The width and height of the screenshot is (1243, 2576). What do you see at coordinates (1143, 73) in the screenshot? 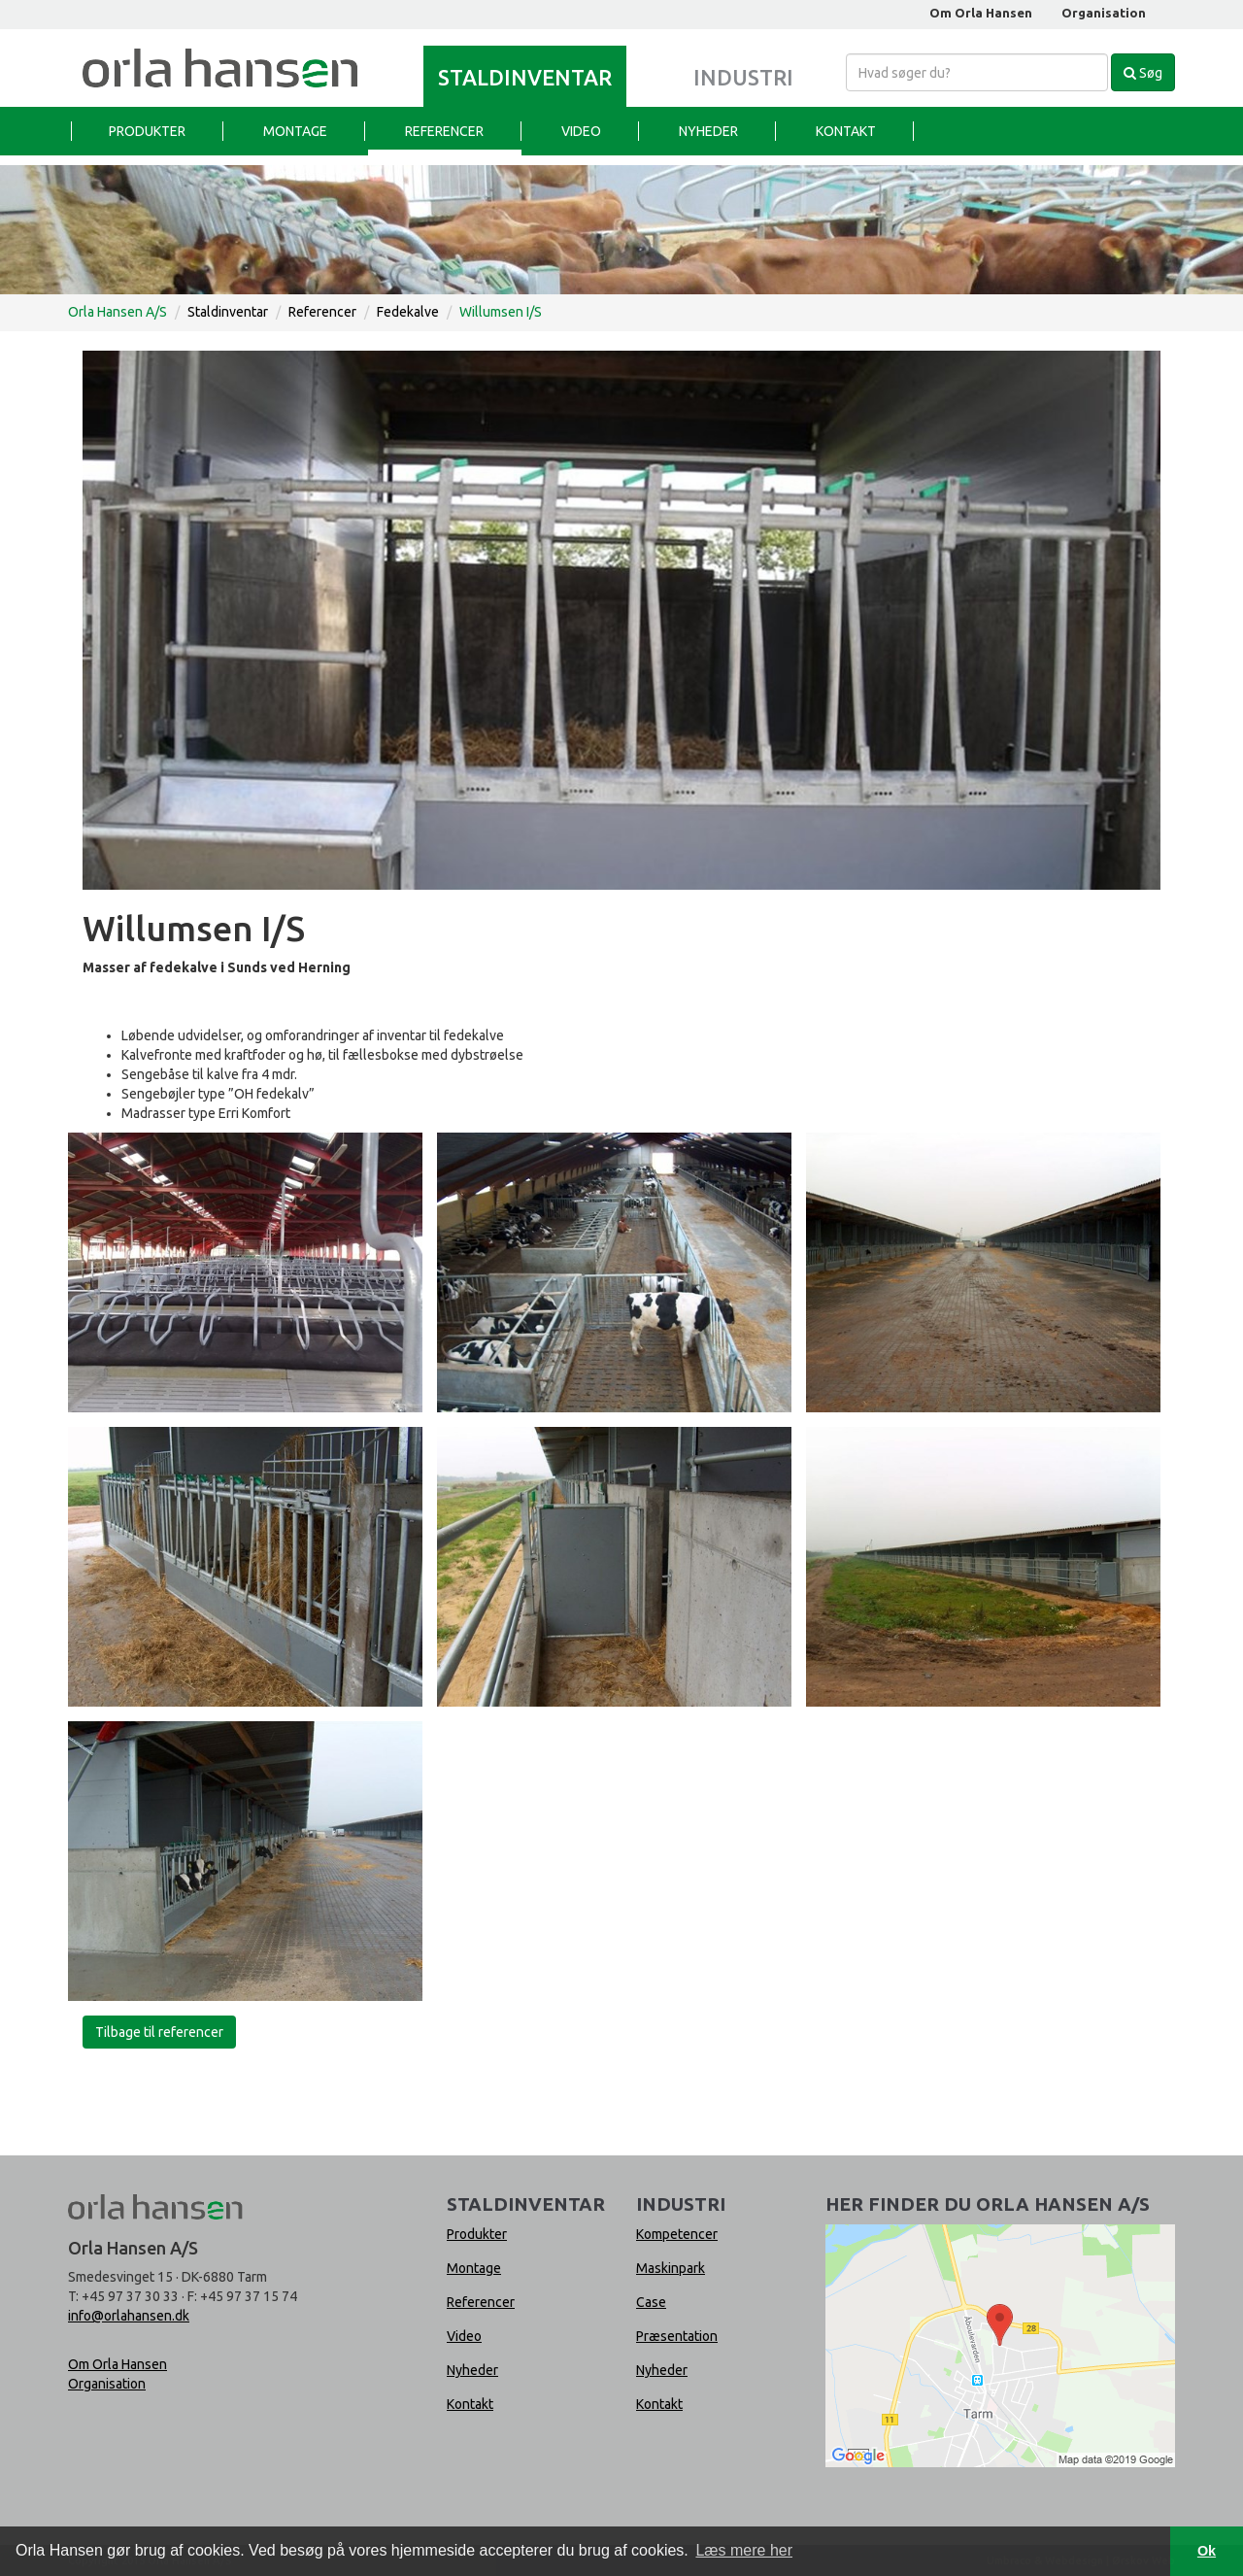
I see `Søg` at bounding box center [1143, 73].